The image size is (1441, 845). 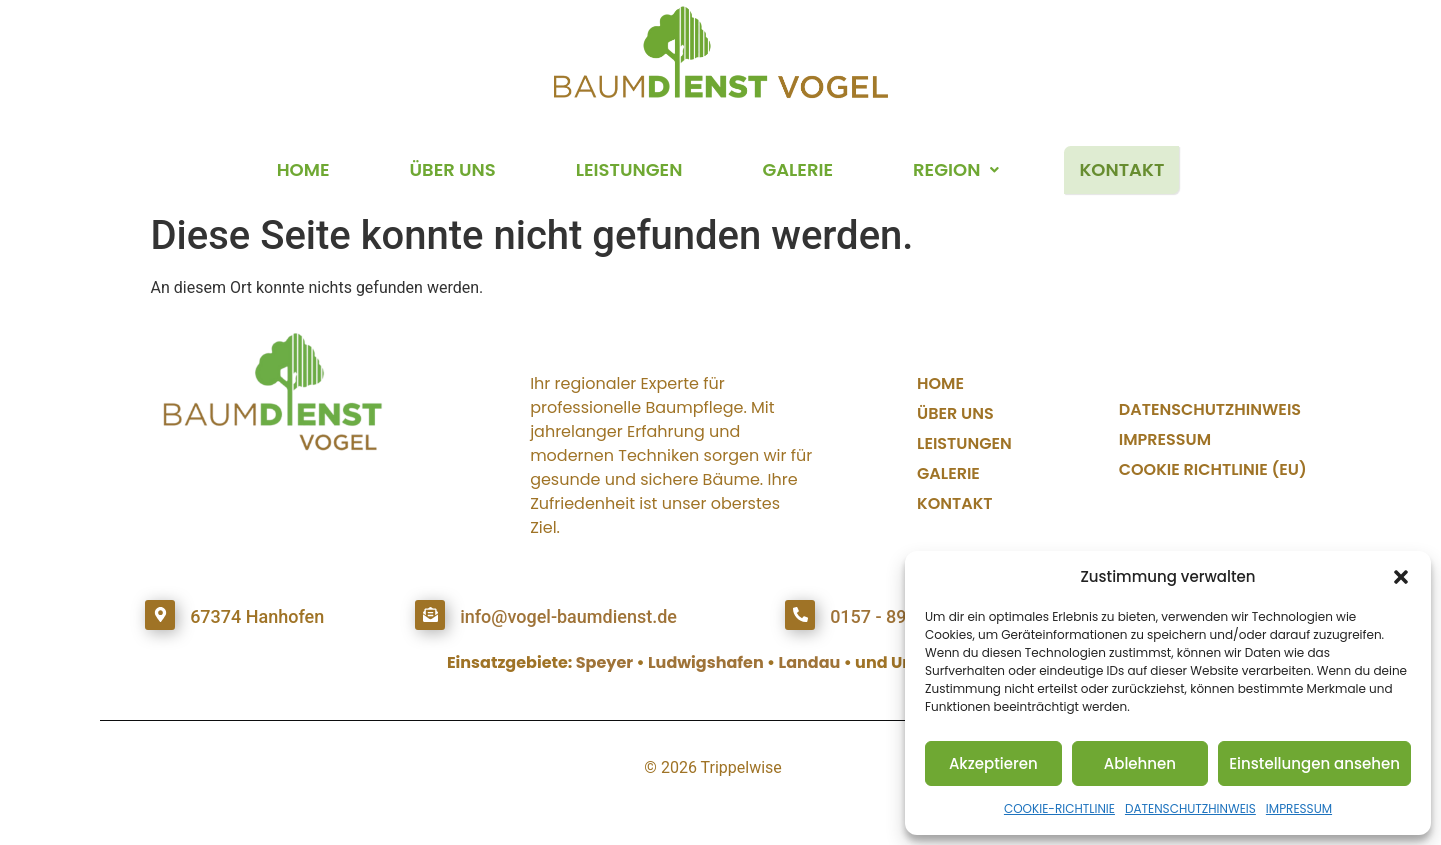 I want to click on [info@vogel-baumdienst.de], so click(x=430, y=615).